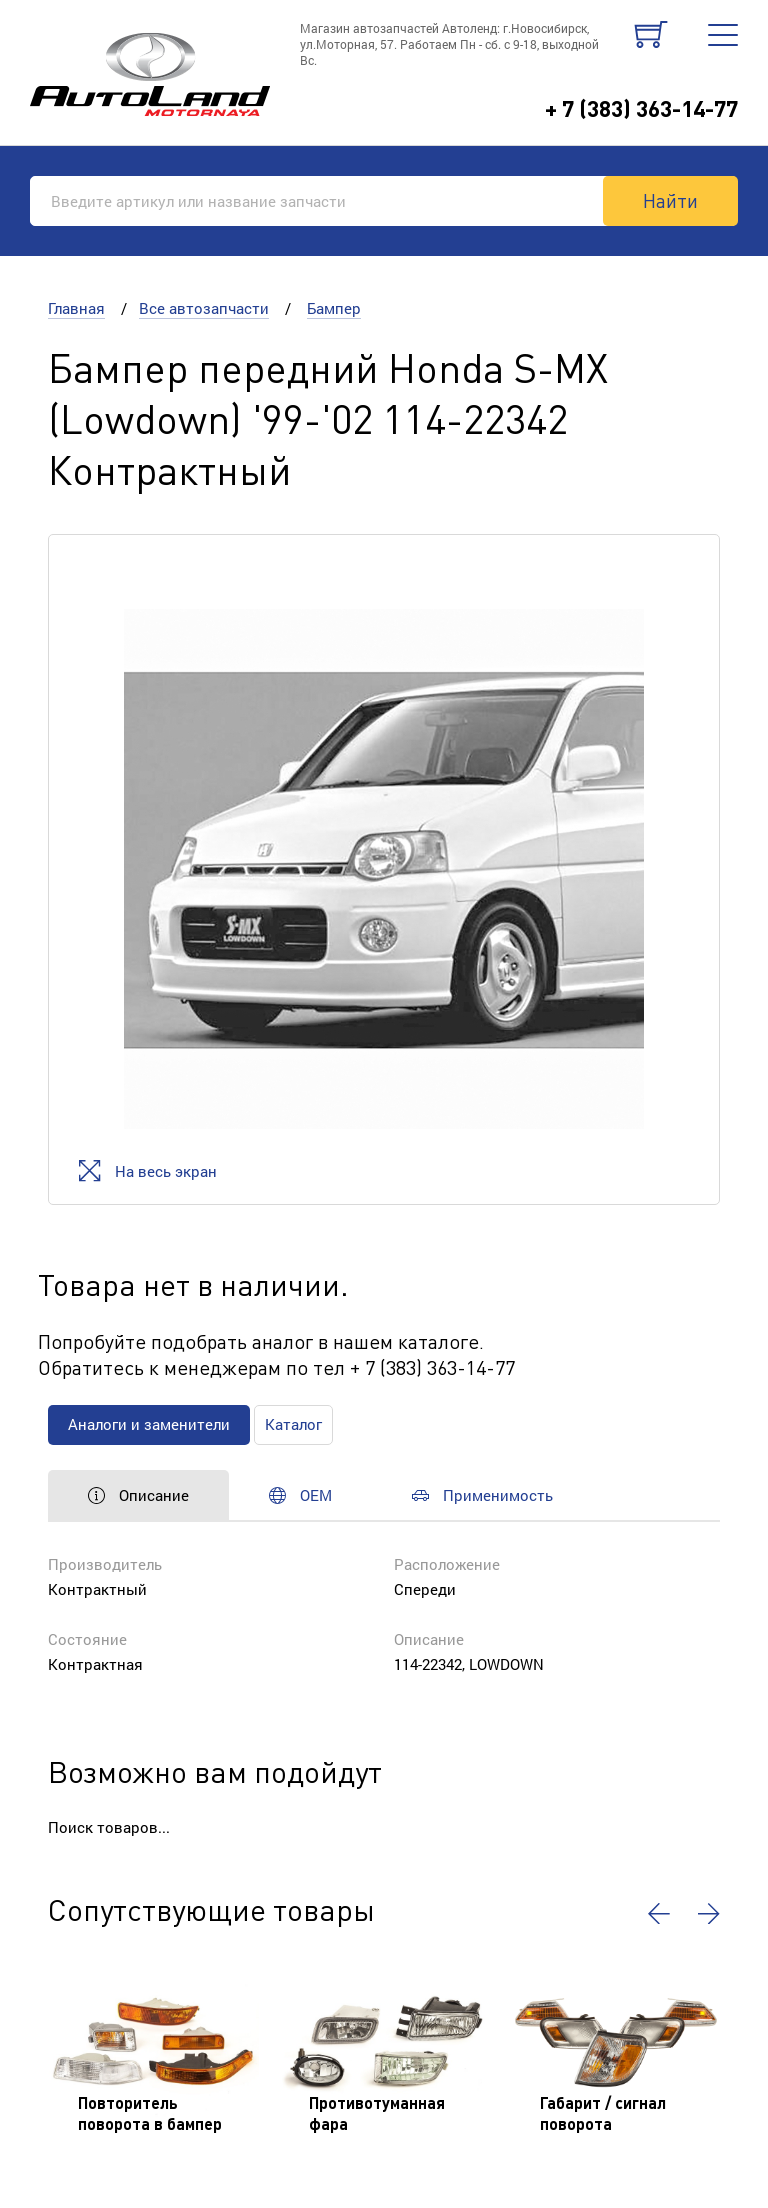 This screenshot has width=768, height=2208. Describe the element at coordinates (334, 308) in the screenshot. I see `Бампер` at that location.